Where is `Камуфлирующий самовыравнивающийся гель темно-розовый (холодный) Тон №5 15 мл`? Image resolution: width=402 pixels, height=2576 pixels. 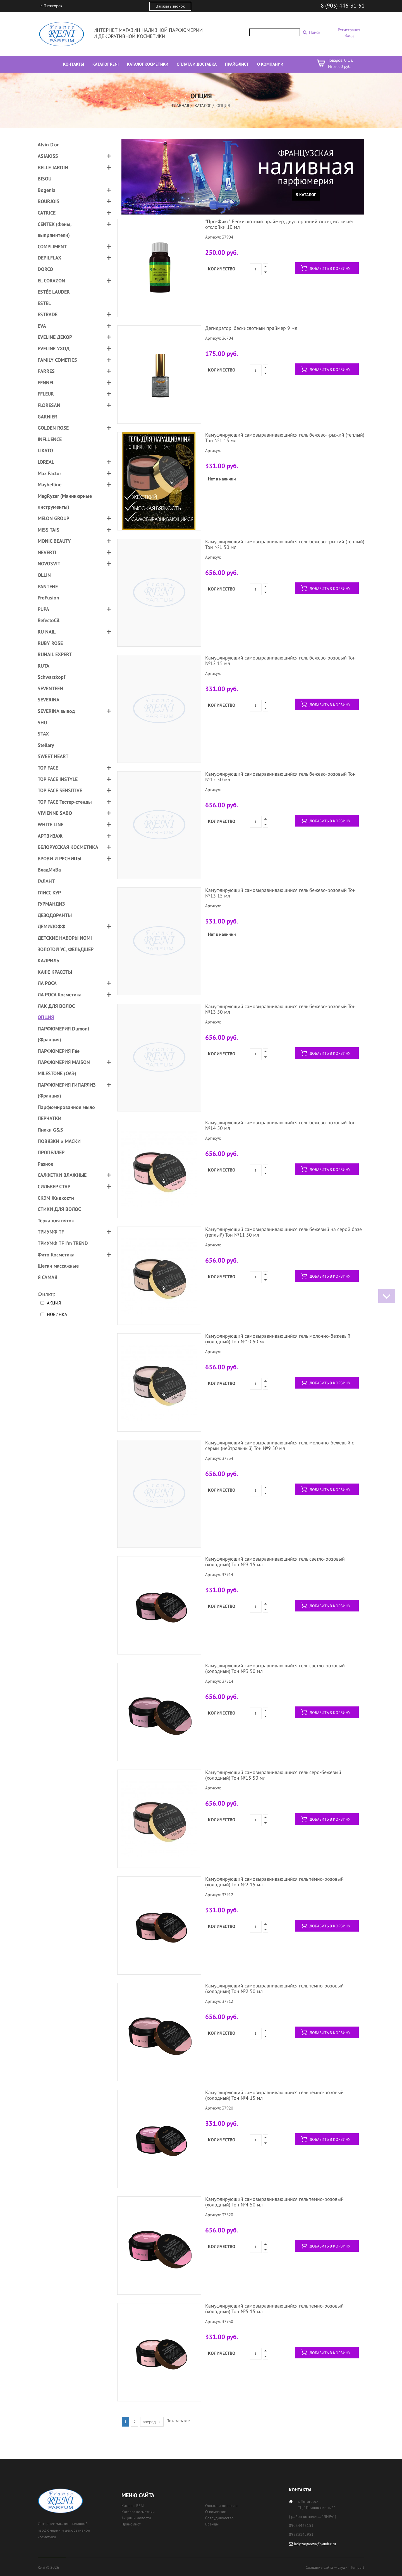
Камуфлирующий самовыравнивающийся гель темно-розовый (холодный) Тон №5 15 мл is located at coordinates (274, 2309).